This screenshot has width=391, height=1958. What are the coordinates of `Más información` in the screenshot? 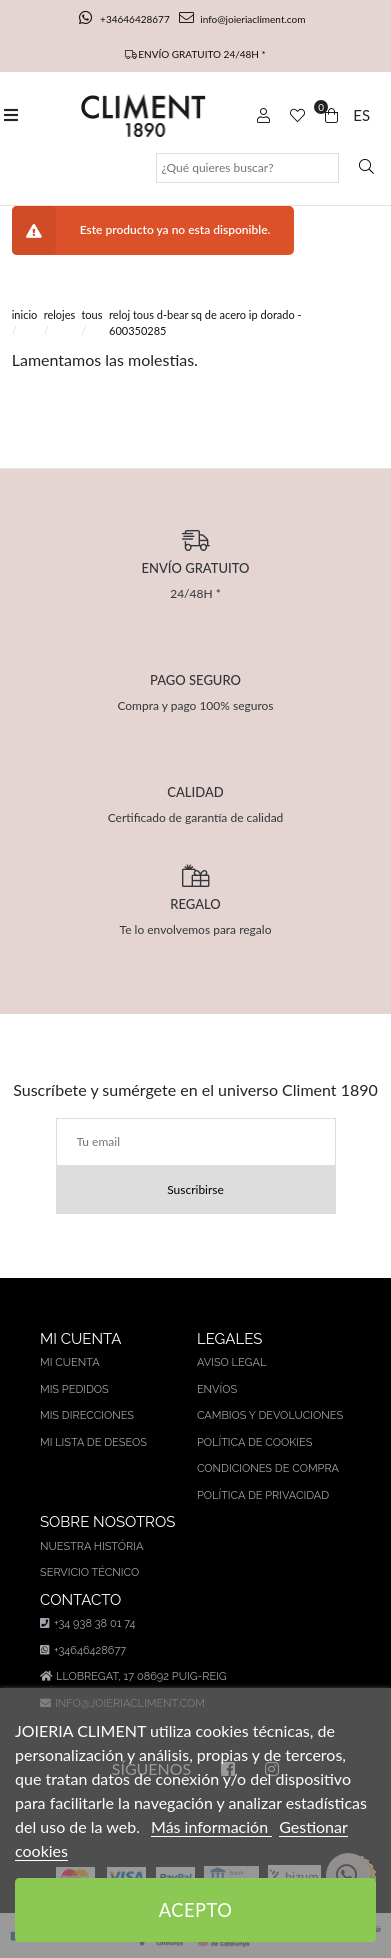 It's located at (211, 1826).